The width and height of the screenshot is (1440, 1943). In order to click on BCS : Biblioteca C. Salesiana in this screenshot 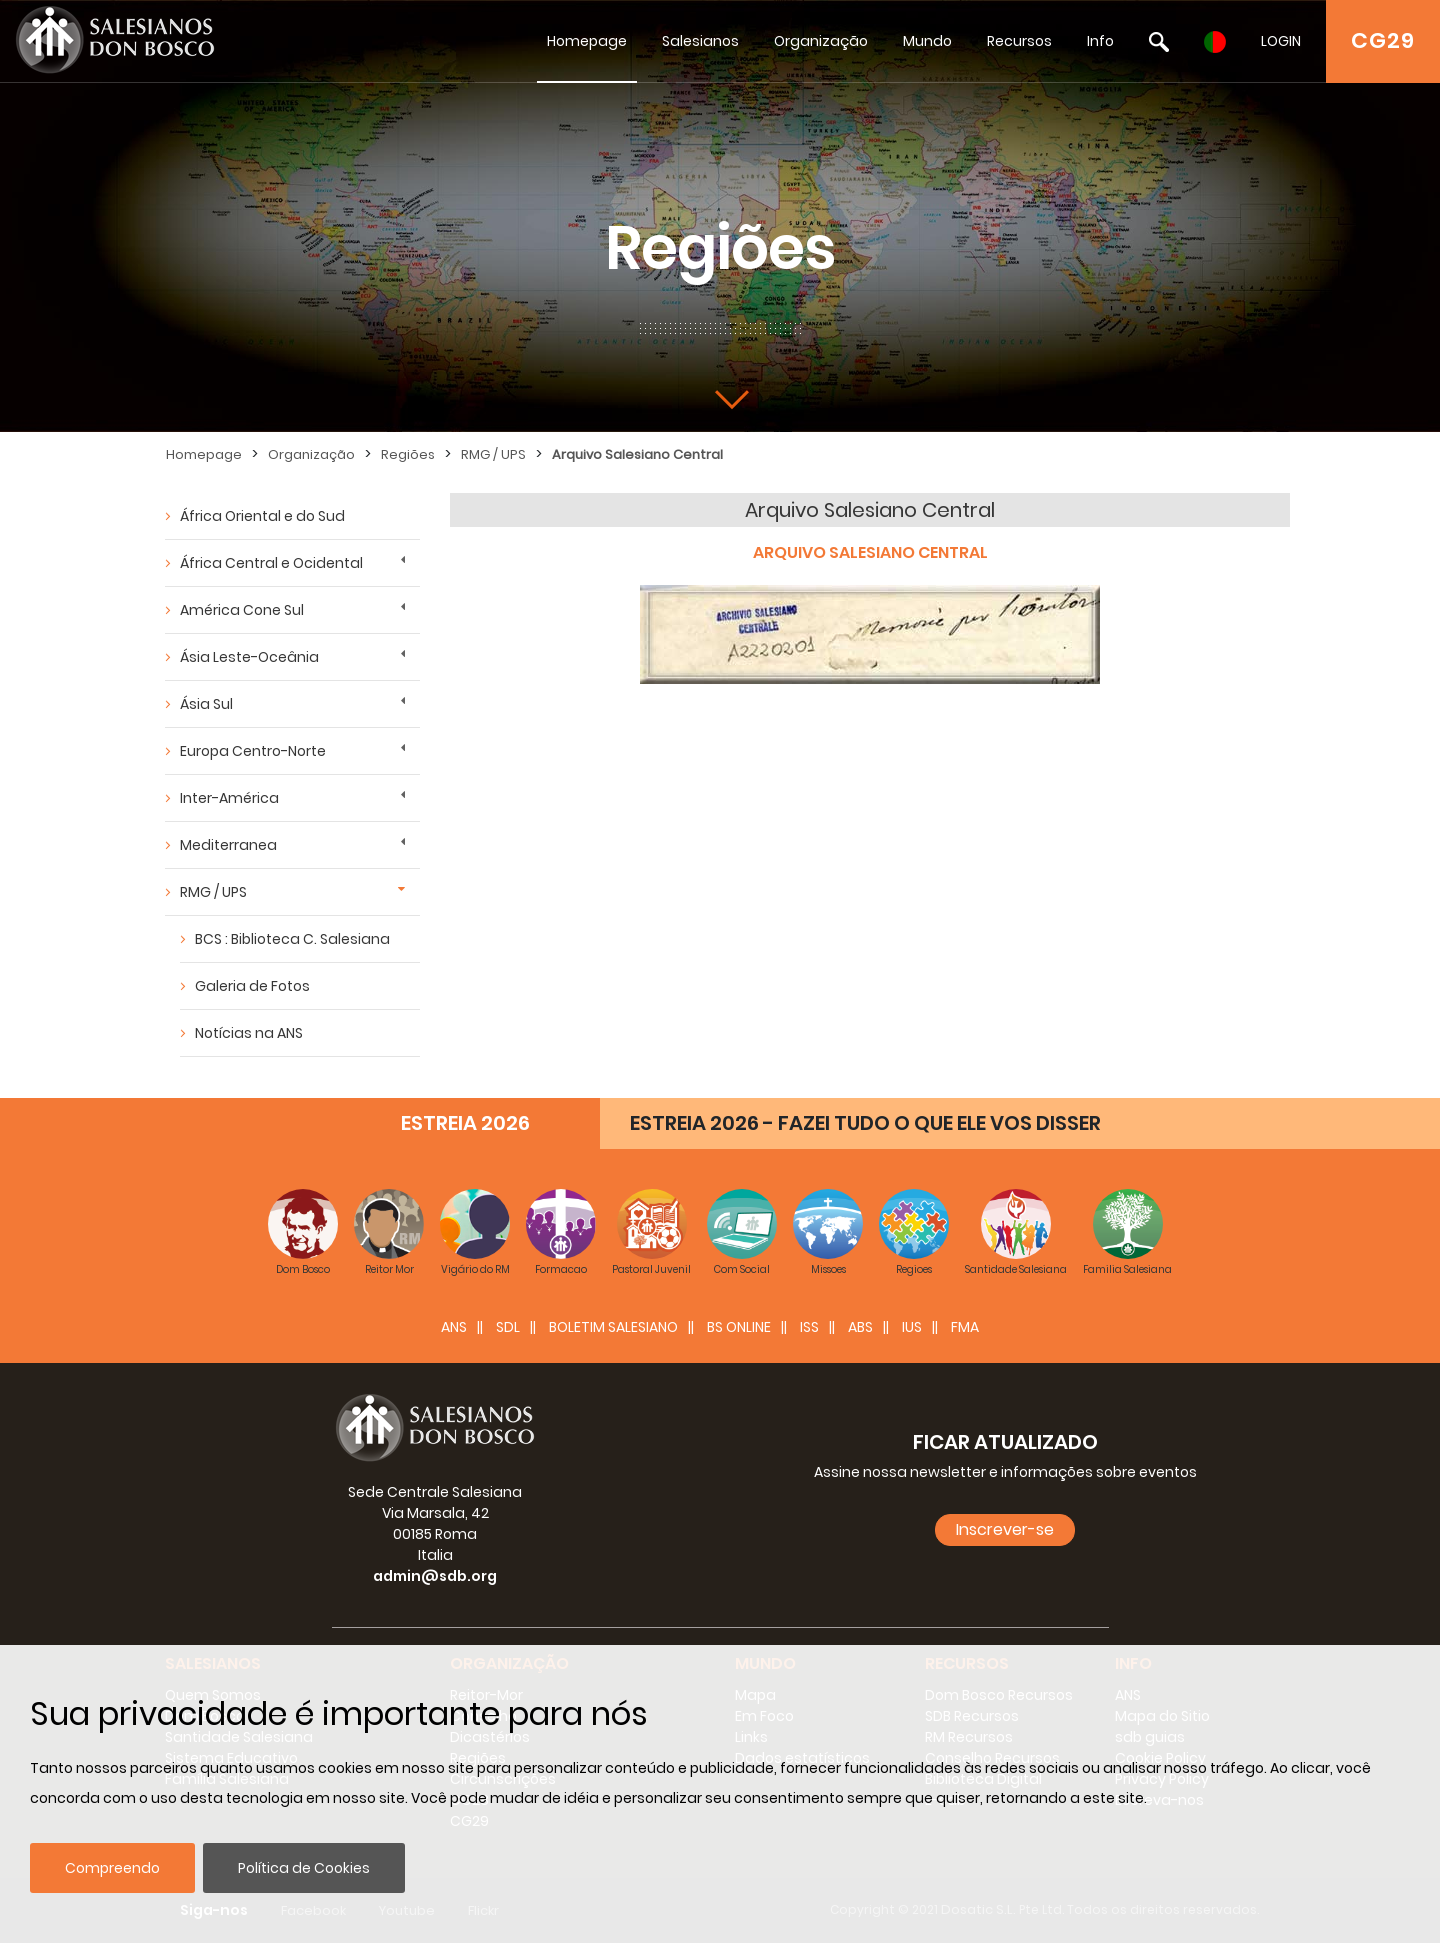, I will do `click(292, 939)`.